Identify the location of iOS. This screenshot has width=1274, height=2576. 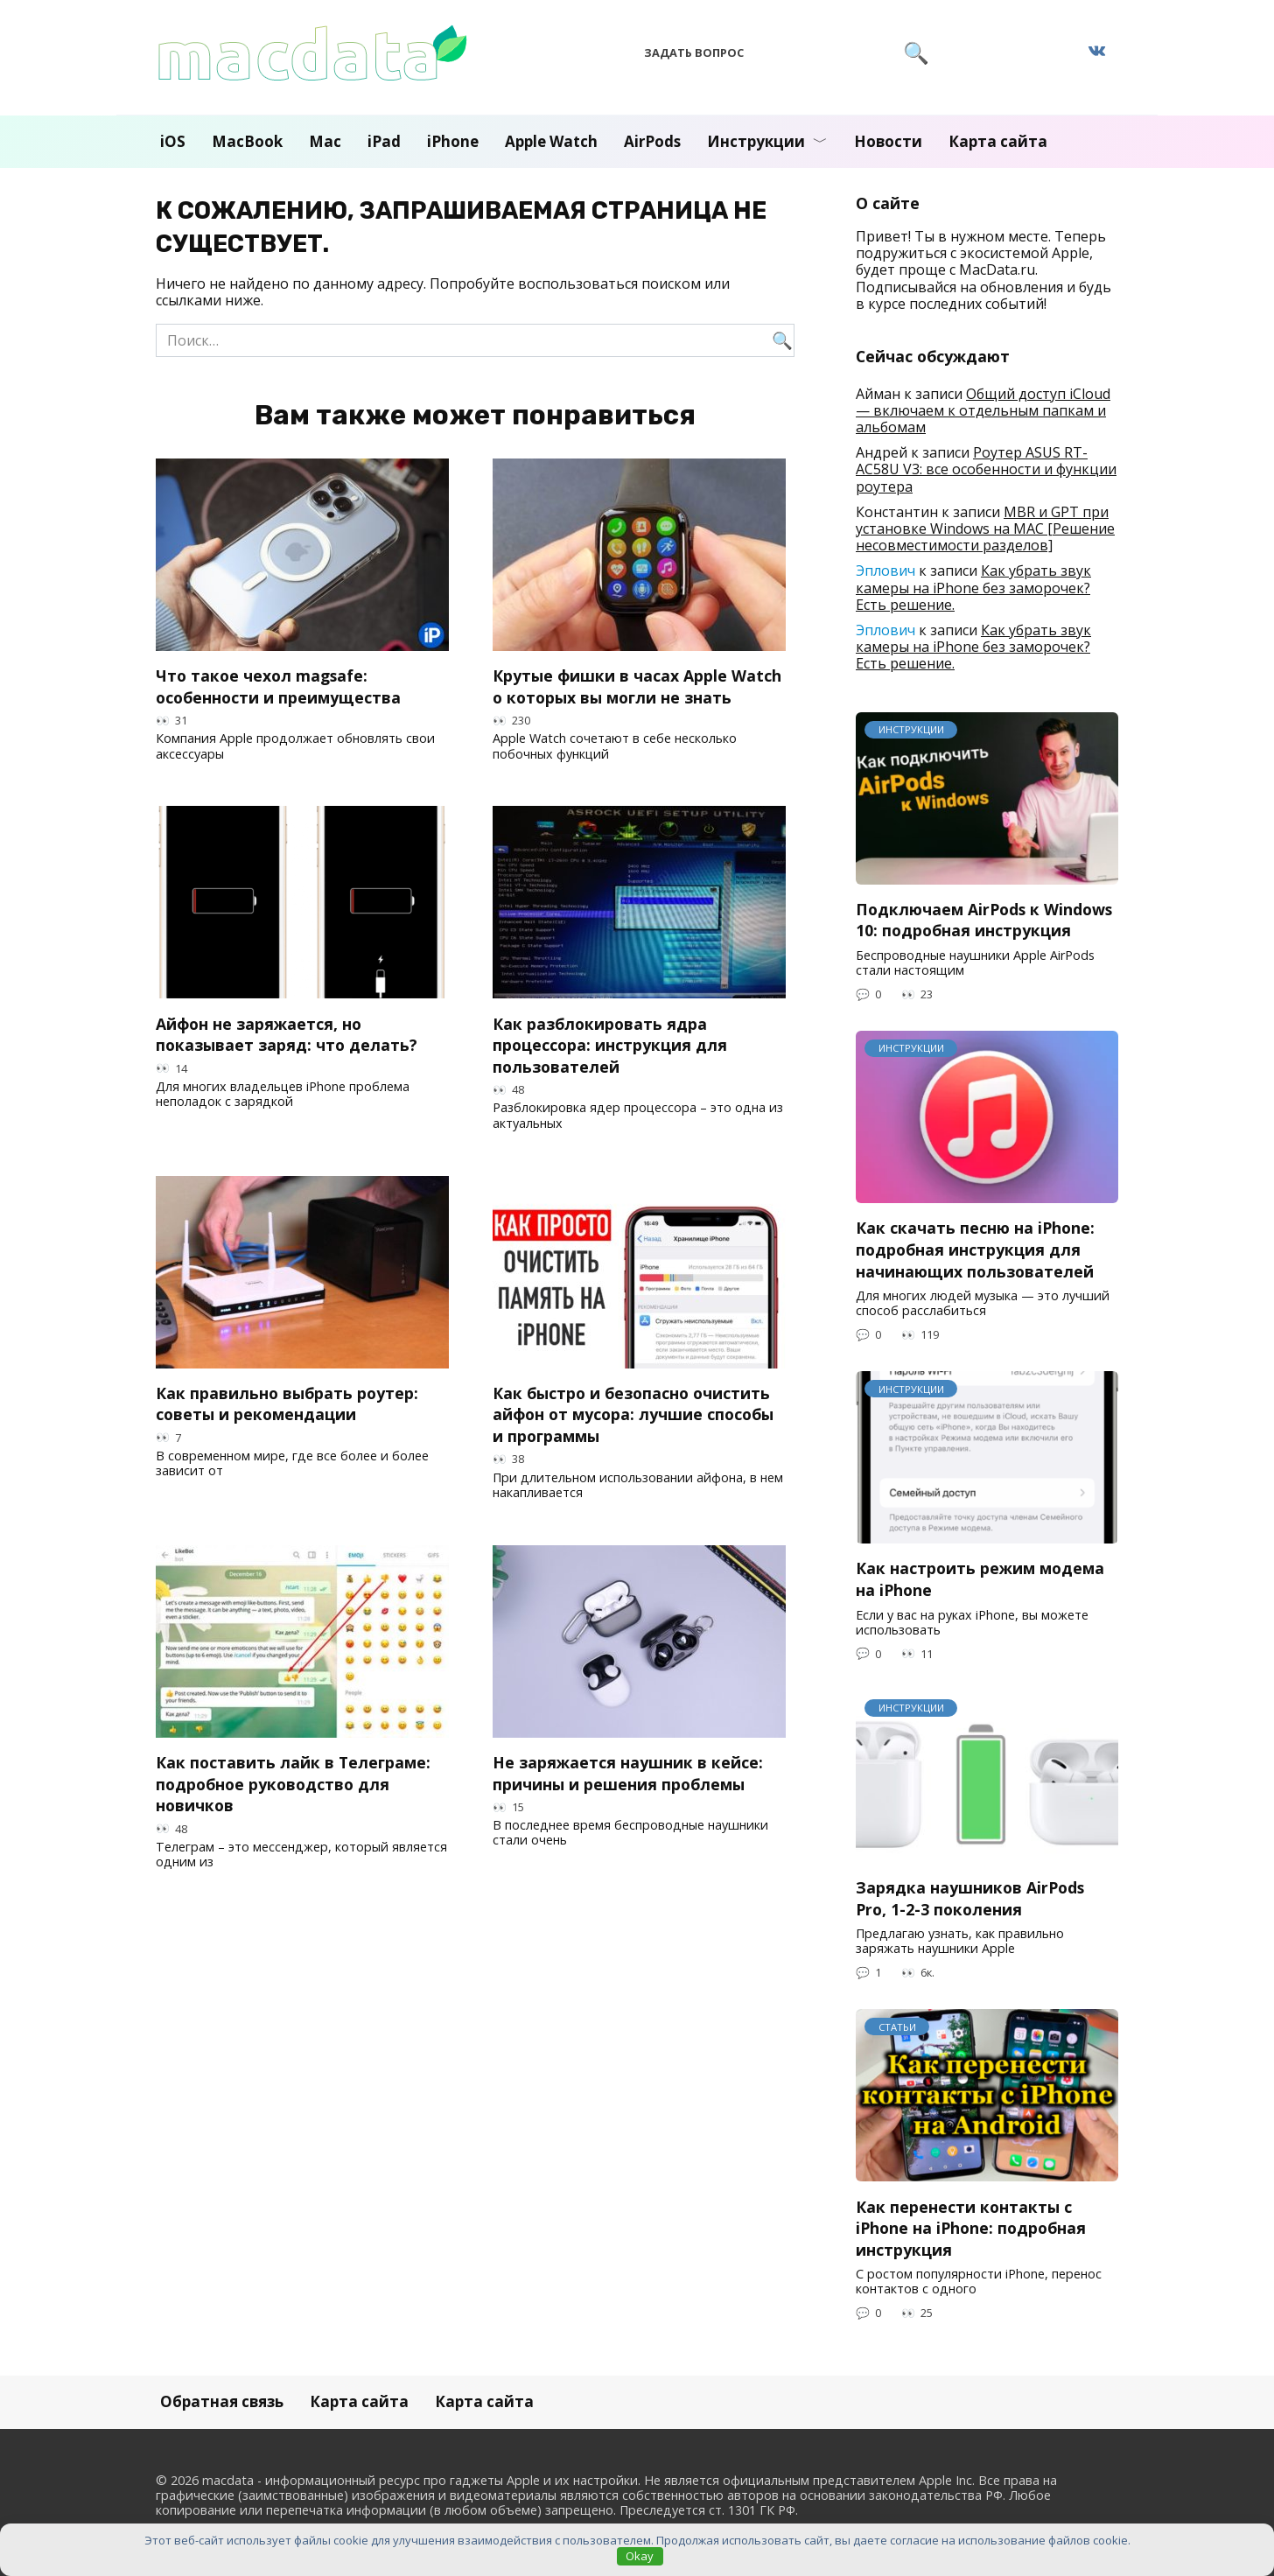
(173, 141).